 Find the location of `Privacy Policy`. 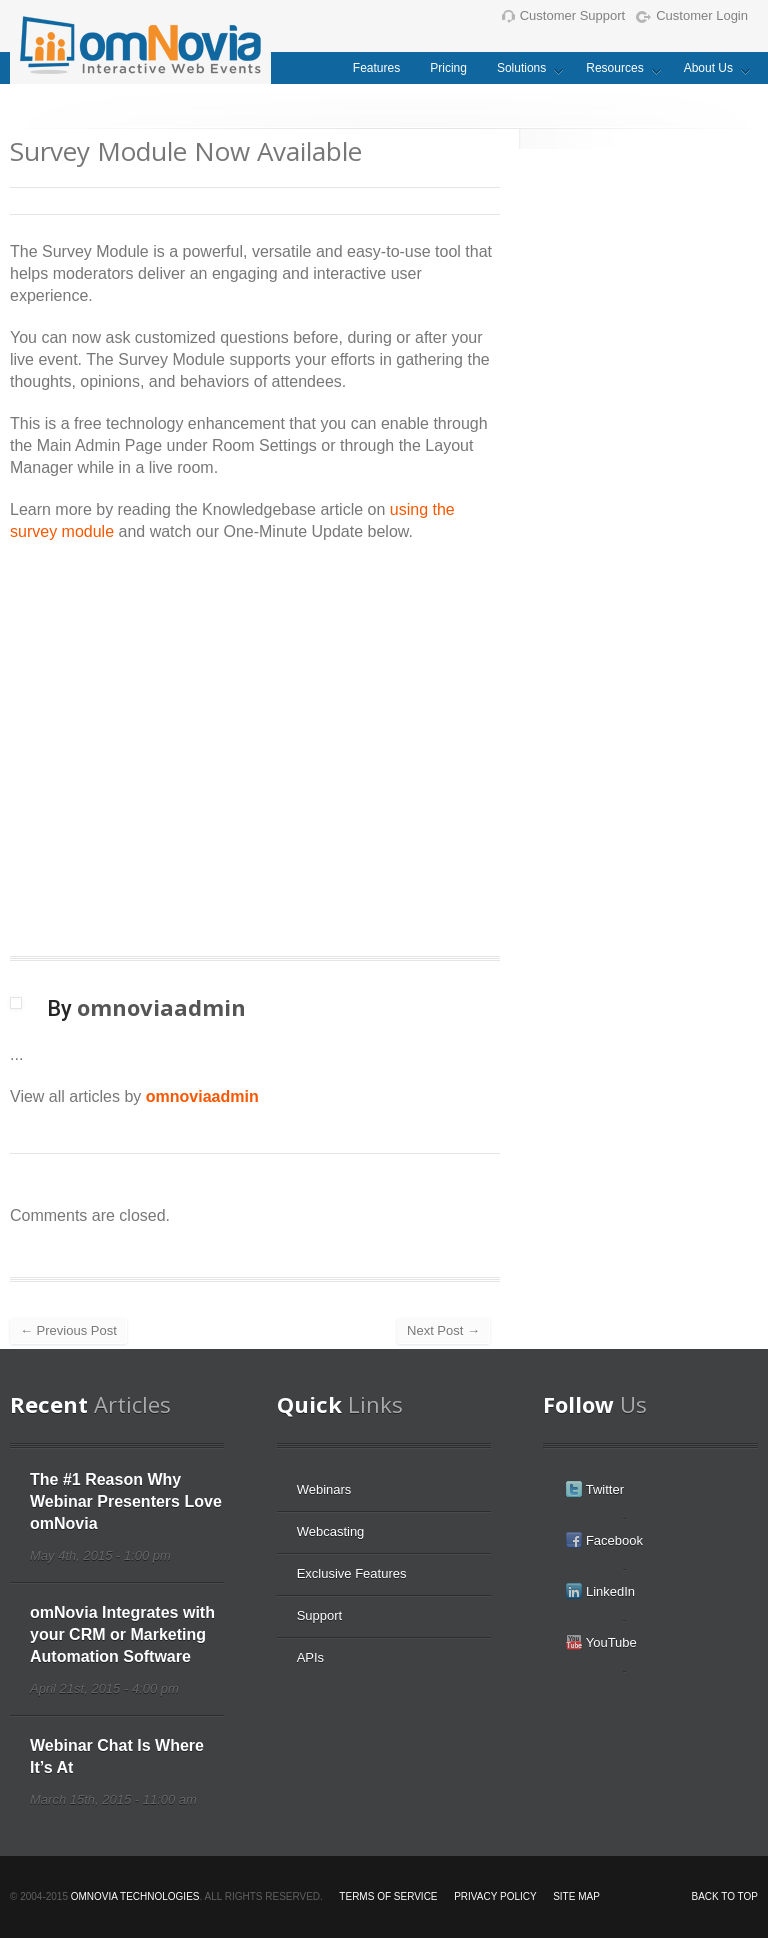

Privacy Policy is located at coordinates (495, 1896).